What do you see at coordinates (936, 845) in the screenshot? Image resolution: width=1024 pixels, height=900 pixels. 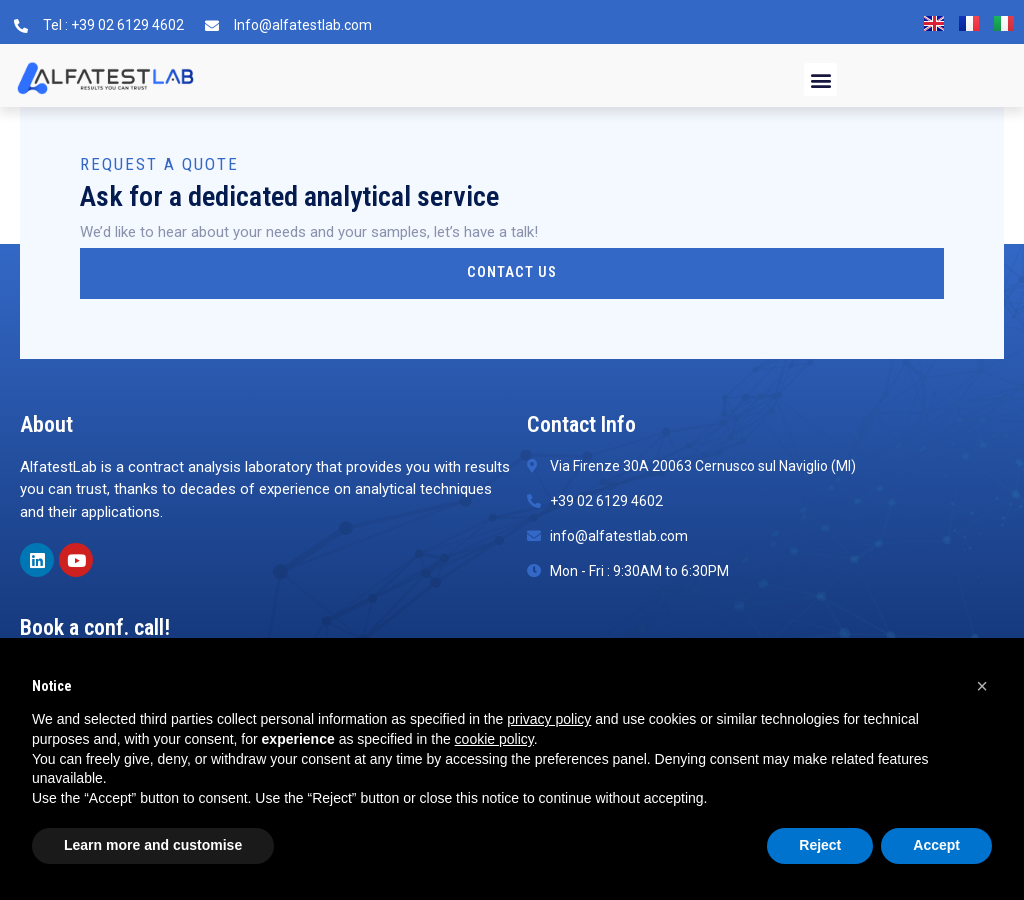 I see `Accept [button]` at bounding box center [936, 845].